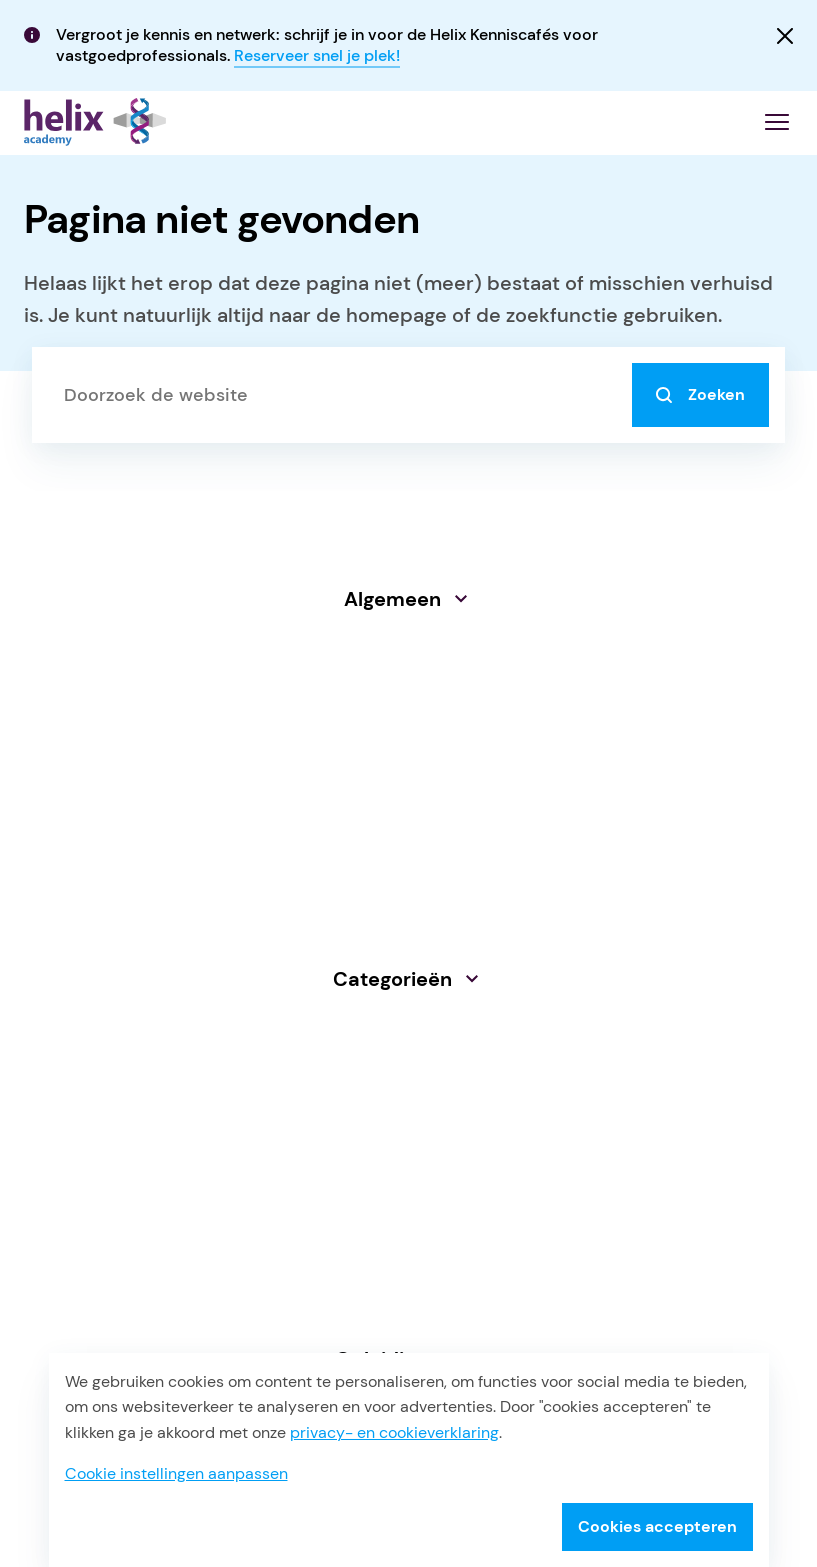  What do you see at coordinates (176, 1473) in the screenshot?
I see `Cookie instellingen aanpassen` at bounding box center [176, 1473].